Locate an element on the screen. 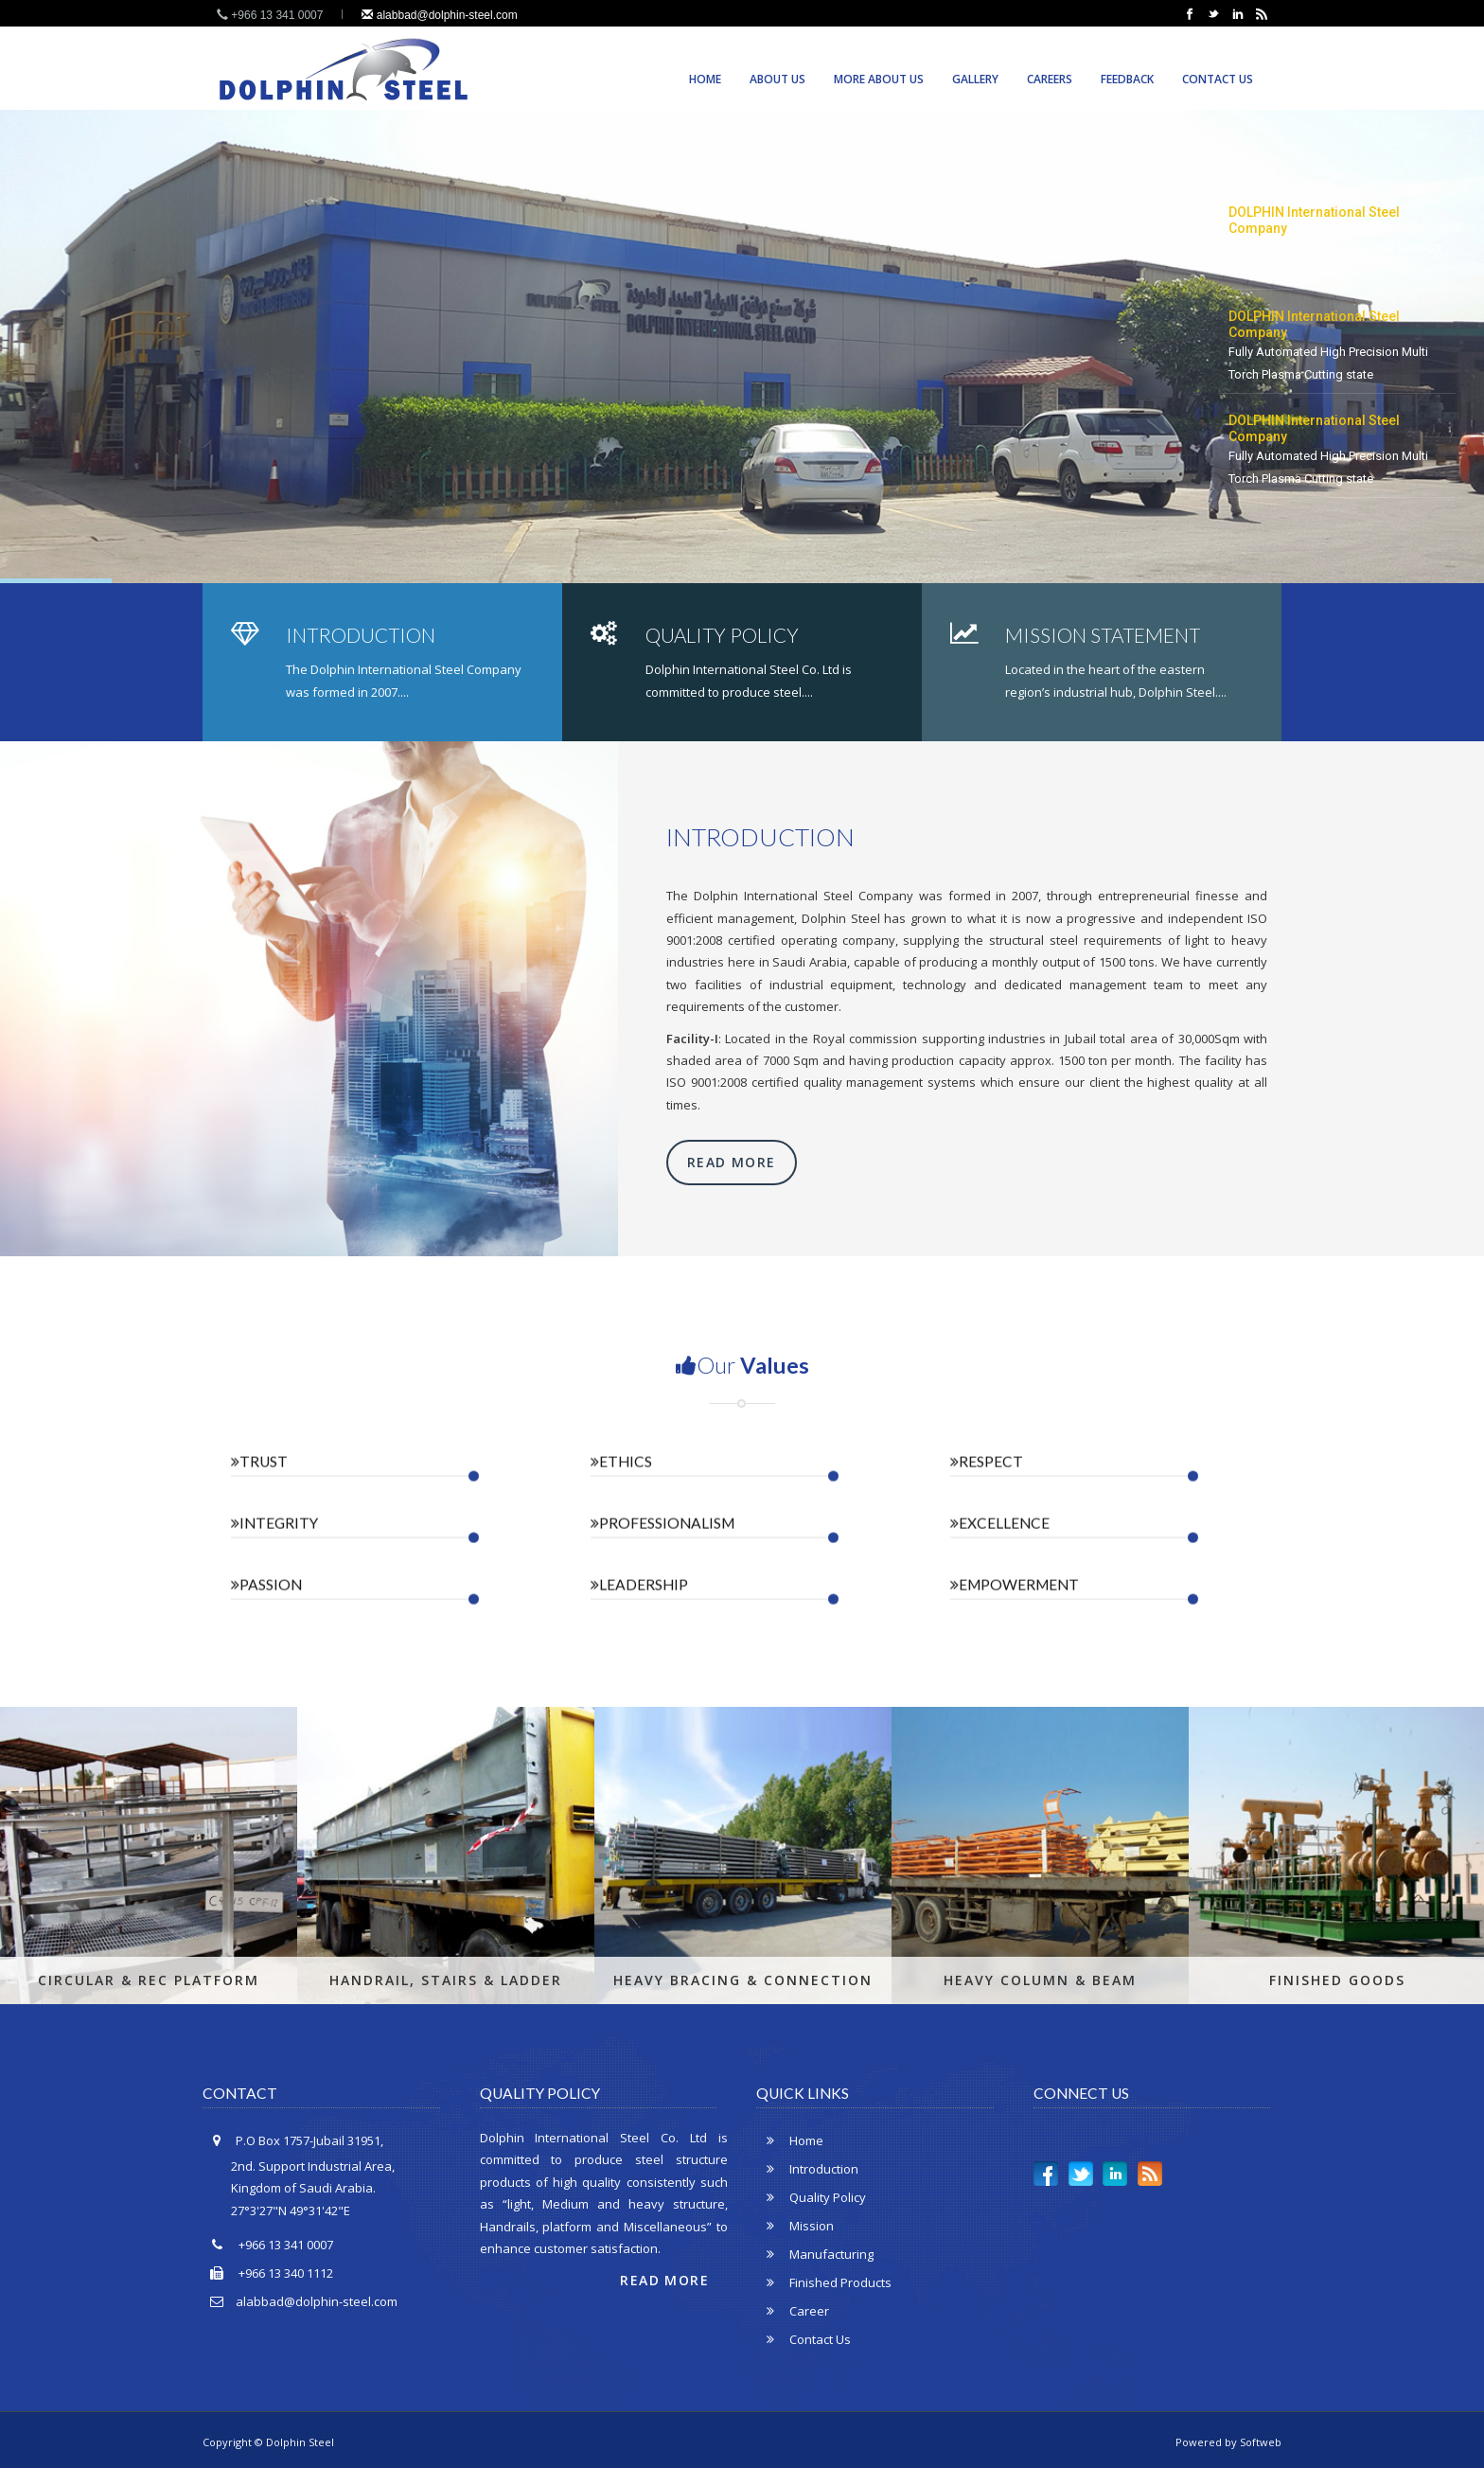 The height and width of the screenshot is (2468, 1484). Read More is located at coordinates (731, 1162).